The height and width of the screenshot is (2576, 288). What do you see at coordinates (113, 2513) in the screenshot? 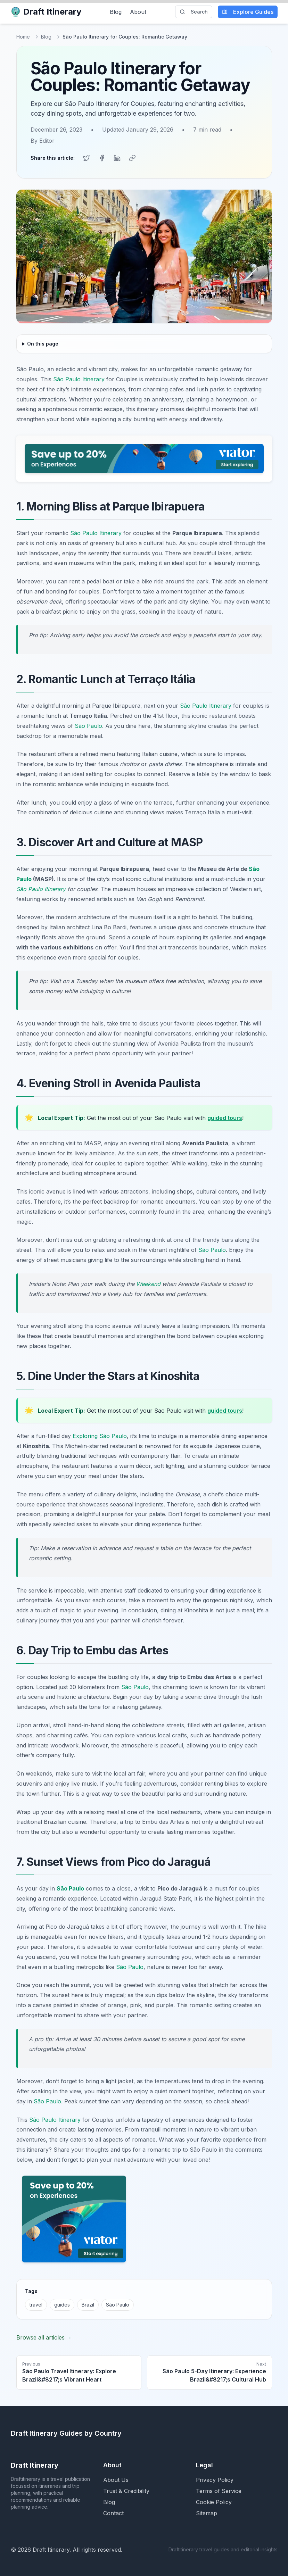
I see `Contact` at bounding box center [113, 2513].